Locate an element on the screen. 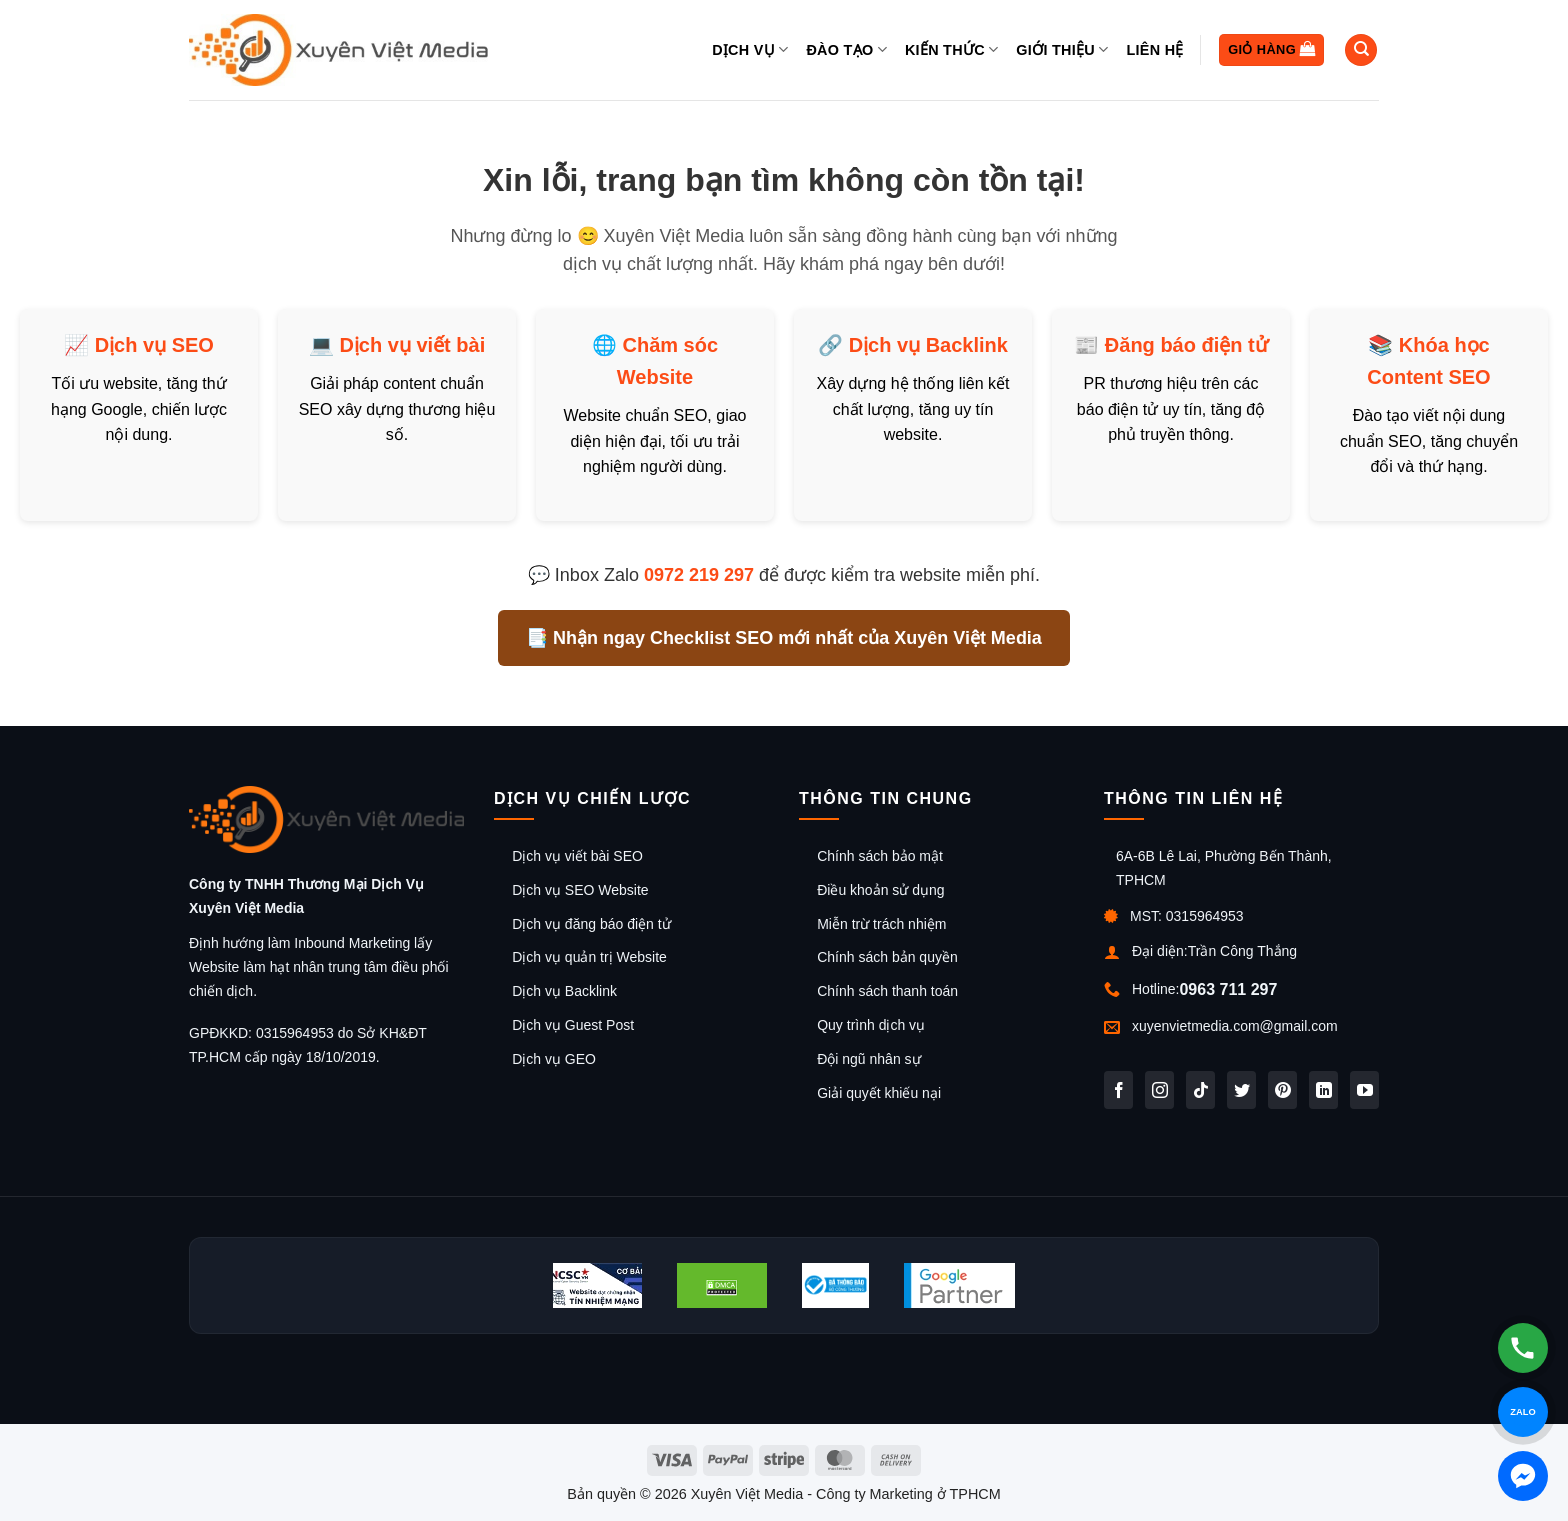 The height and width of the screenshot is (1521, 1568). Dịch vụ SEO is located at coordinates (154, 345).